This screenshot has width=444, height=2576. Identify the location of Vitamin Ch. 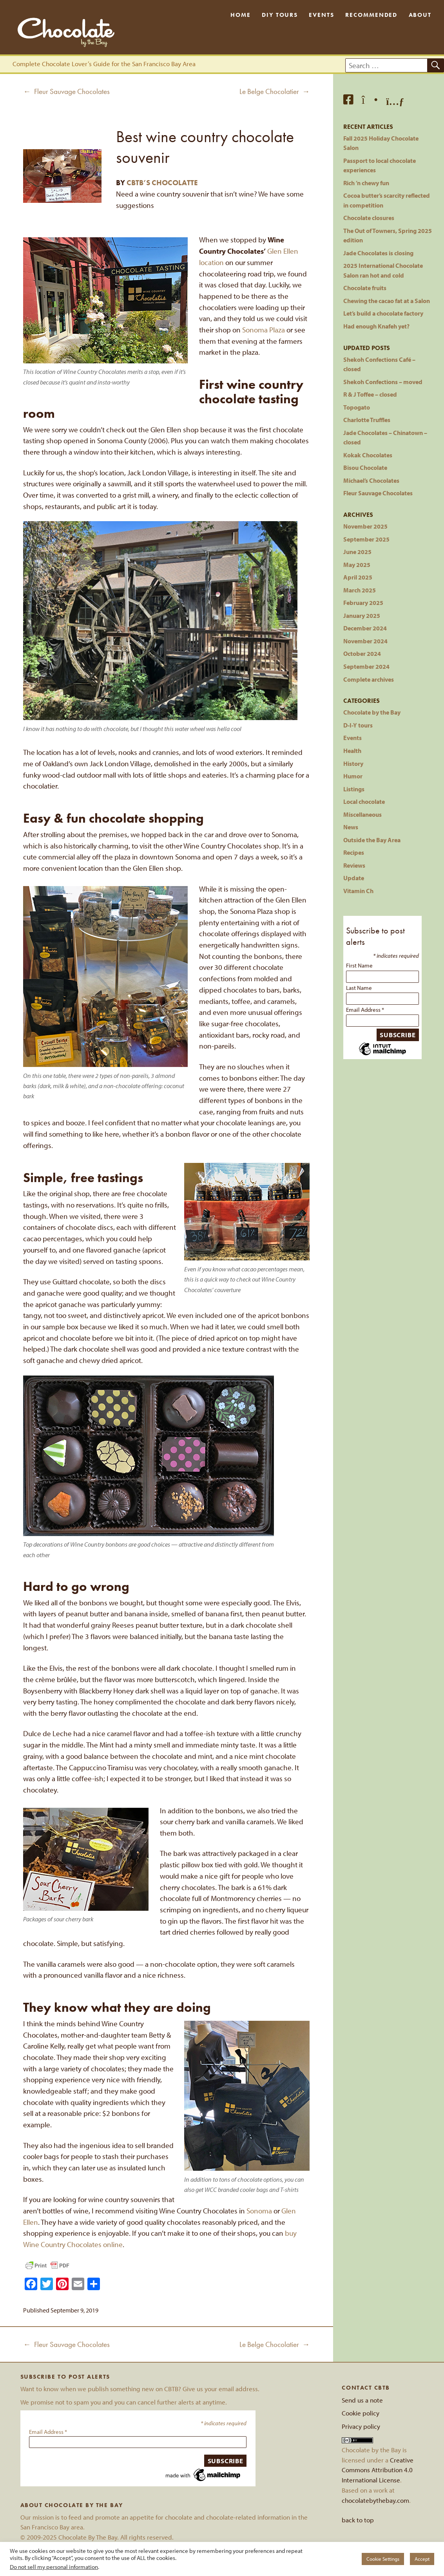
(358, 890).